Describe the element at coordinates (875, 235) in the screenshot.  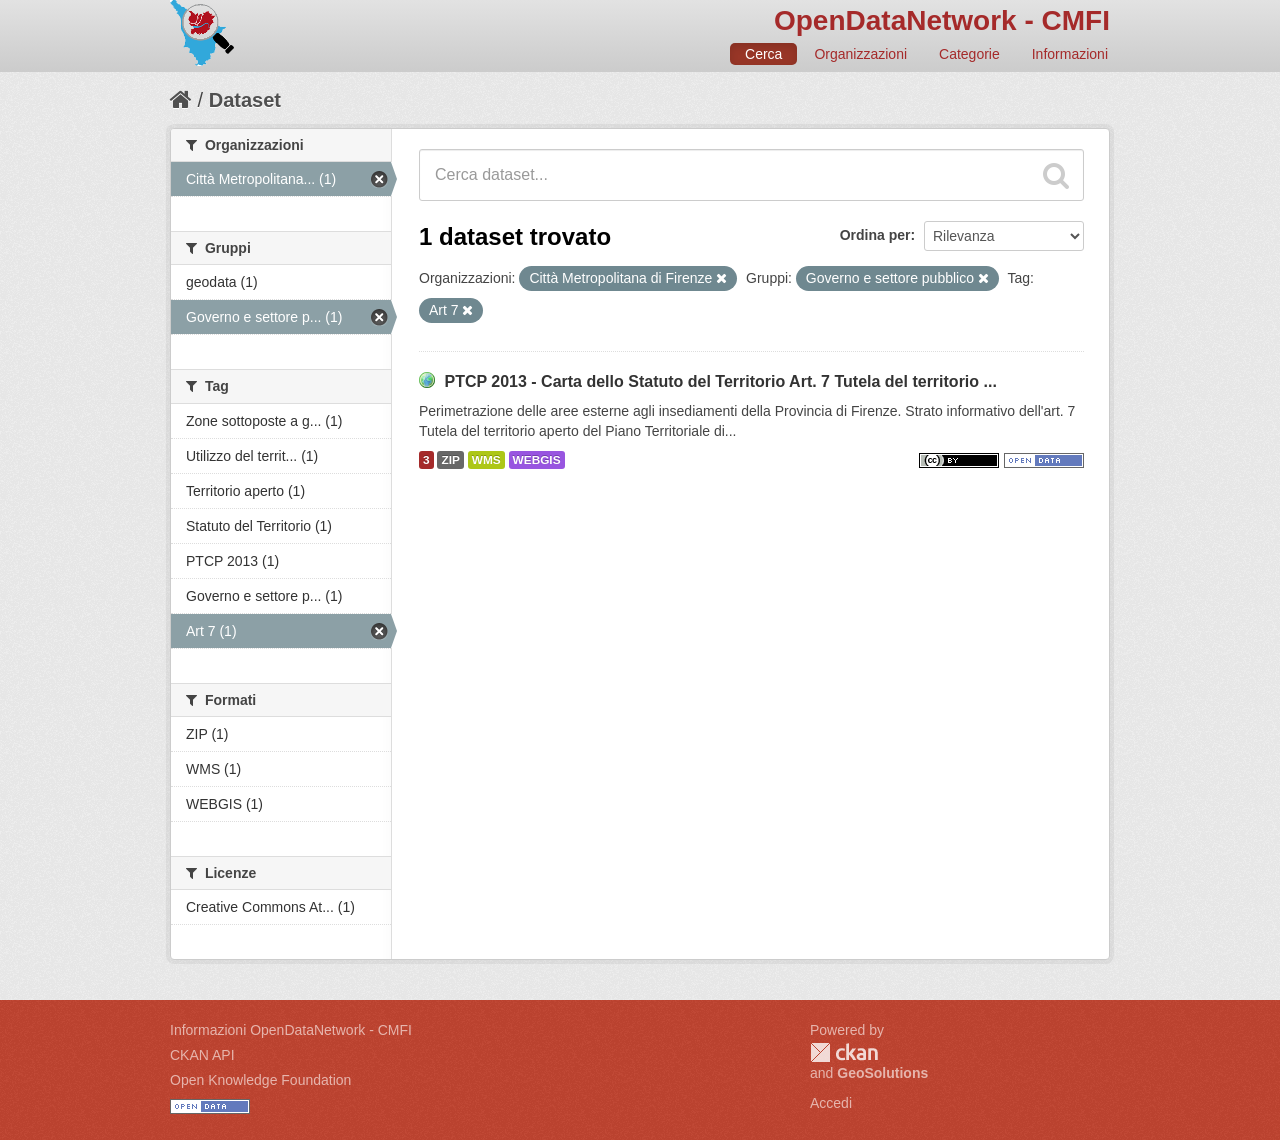
I see `Ordina per` at that location.